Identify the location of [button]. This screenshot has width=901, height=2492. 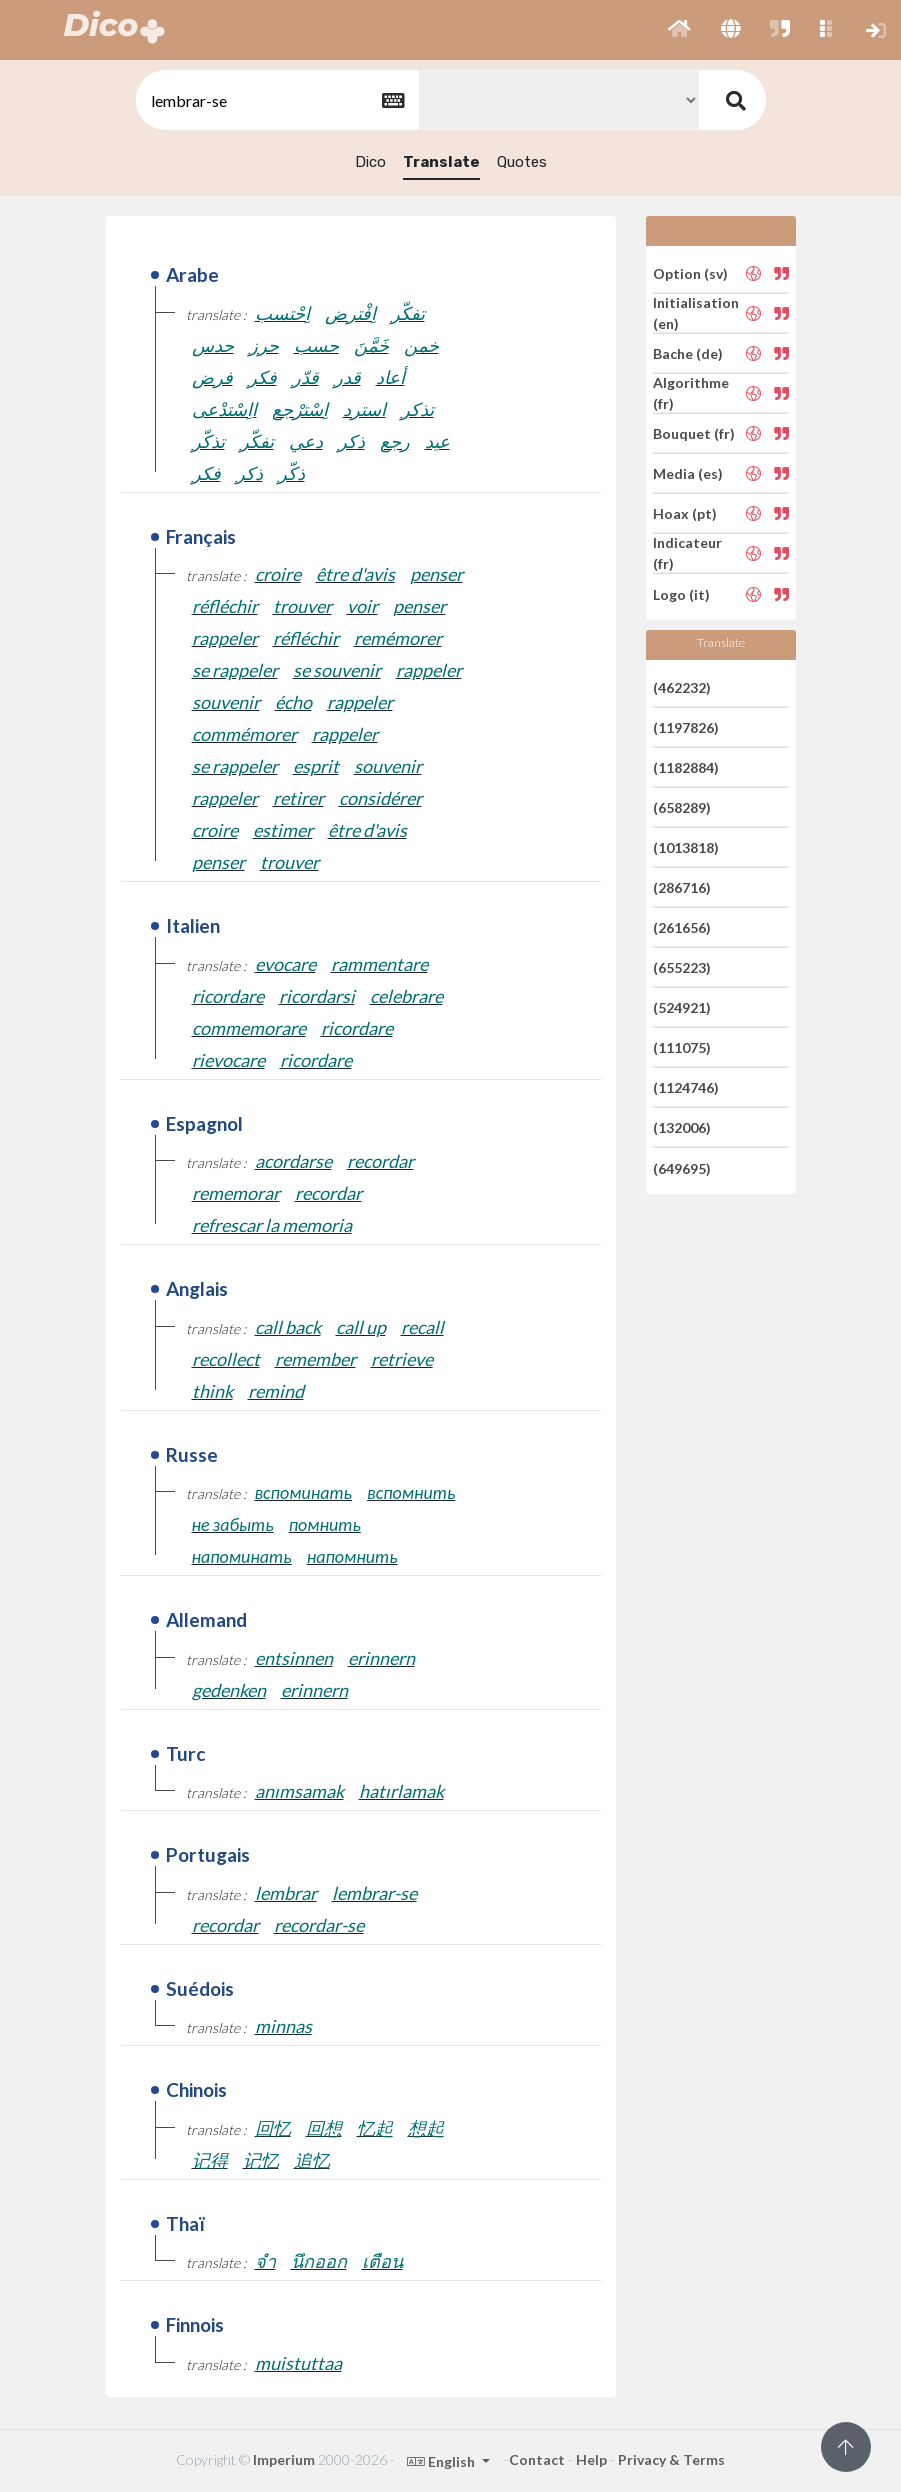
(679, 30).